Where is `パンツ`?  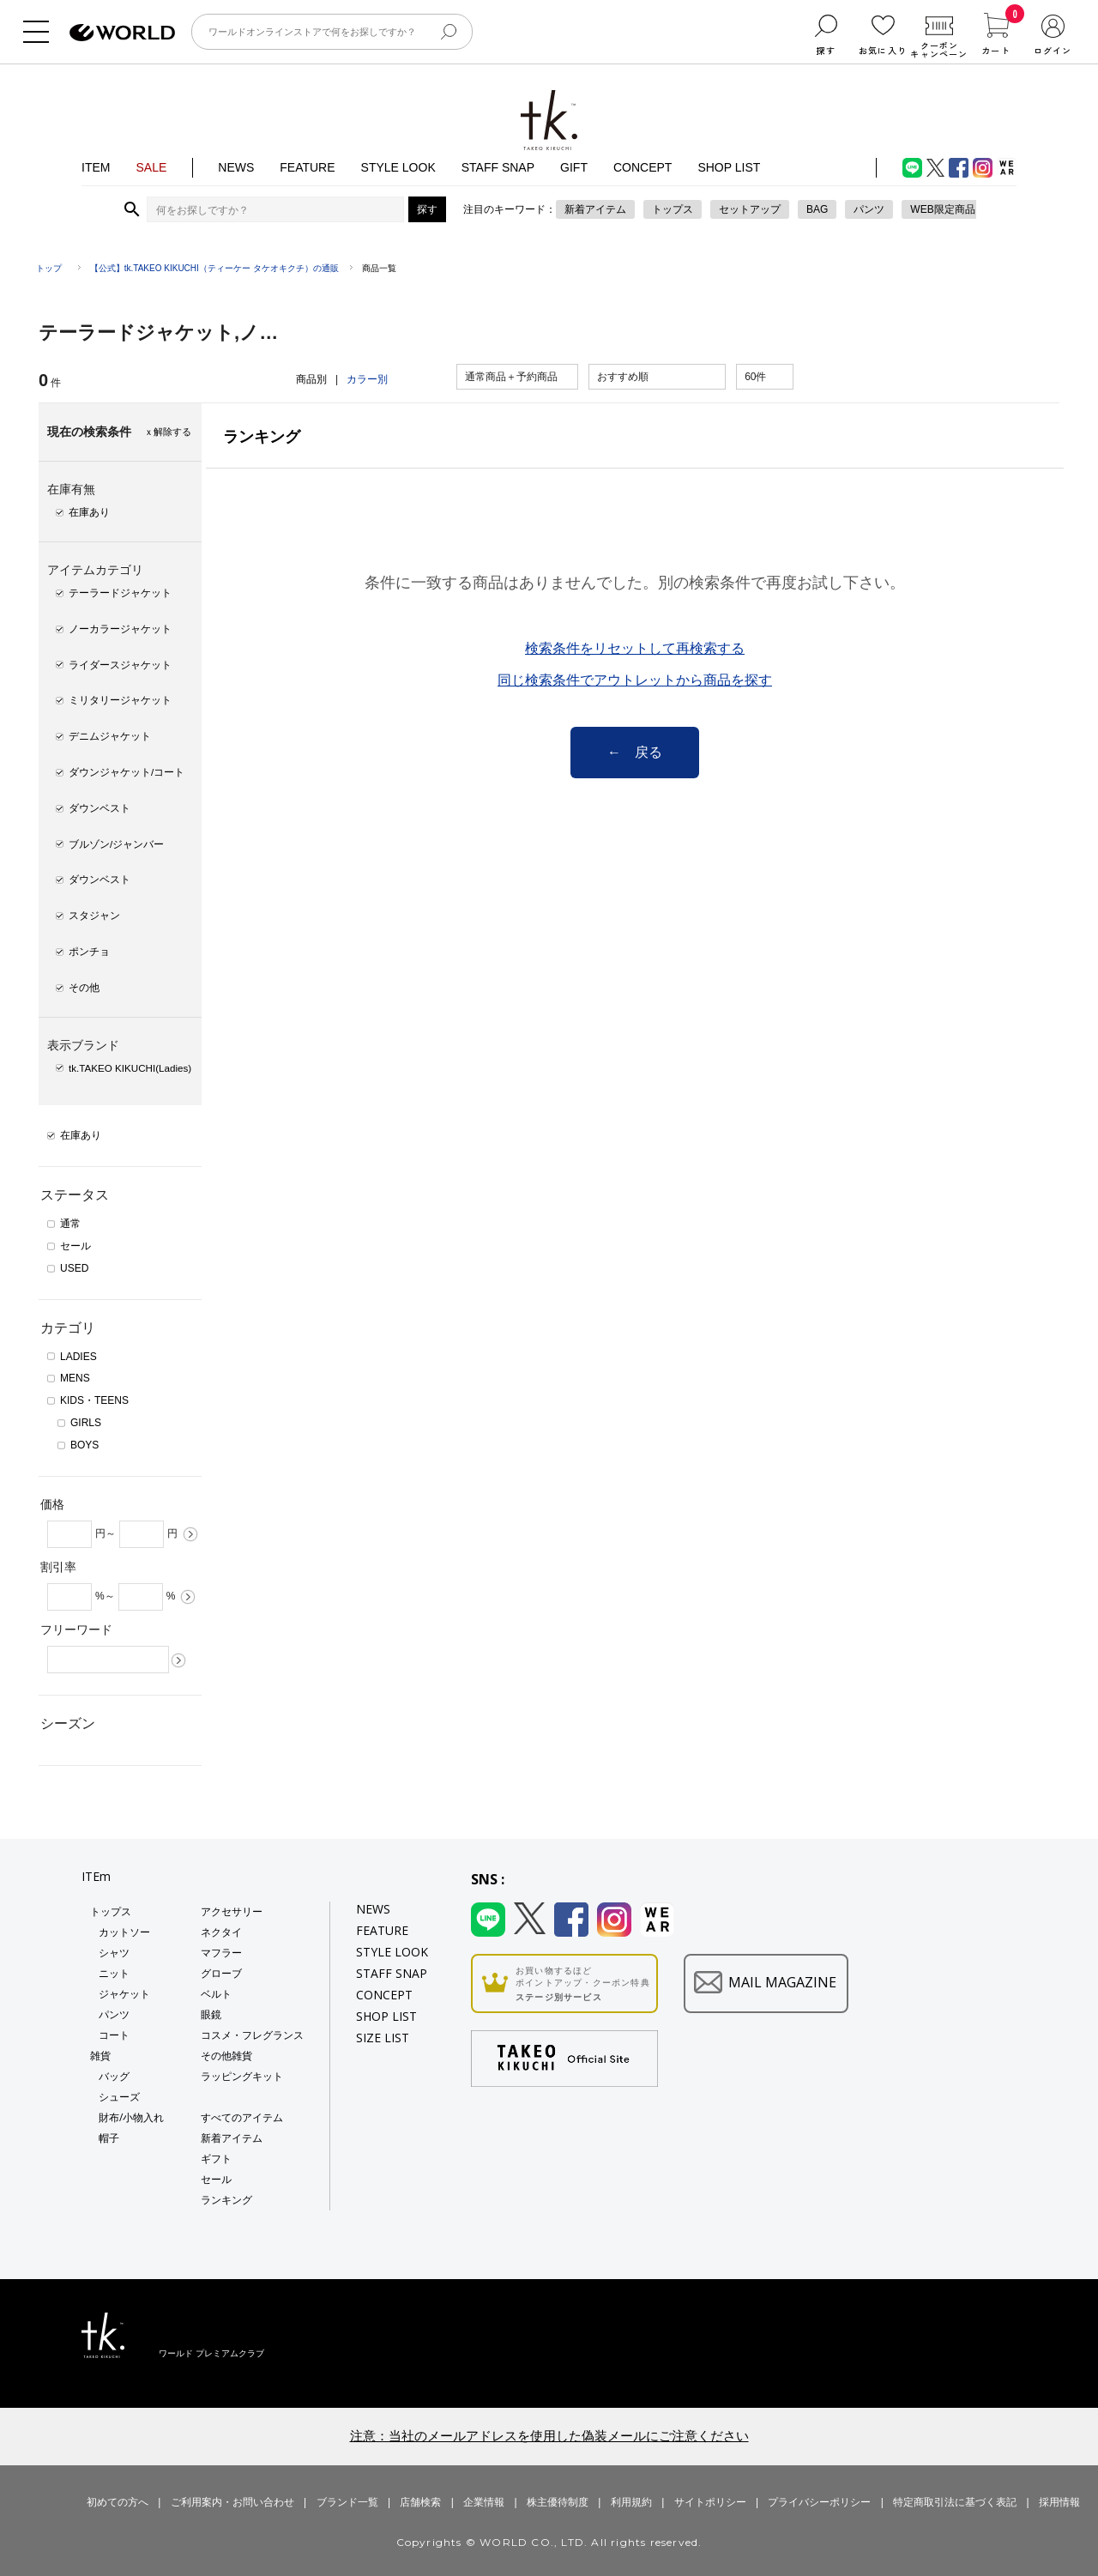
パンツ is located at coordinates (869, 209).